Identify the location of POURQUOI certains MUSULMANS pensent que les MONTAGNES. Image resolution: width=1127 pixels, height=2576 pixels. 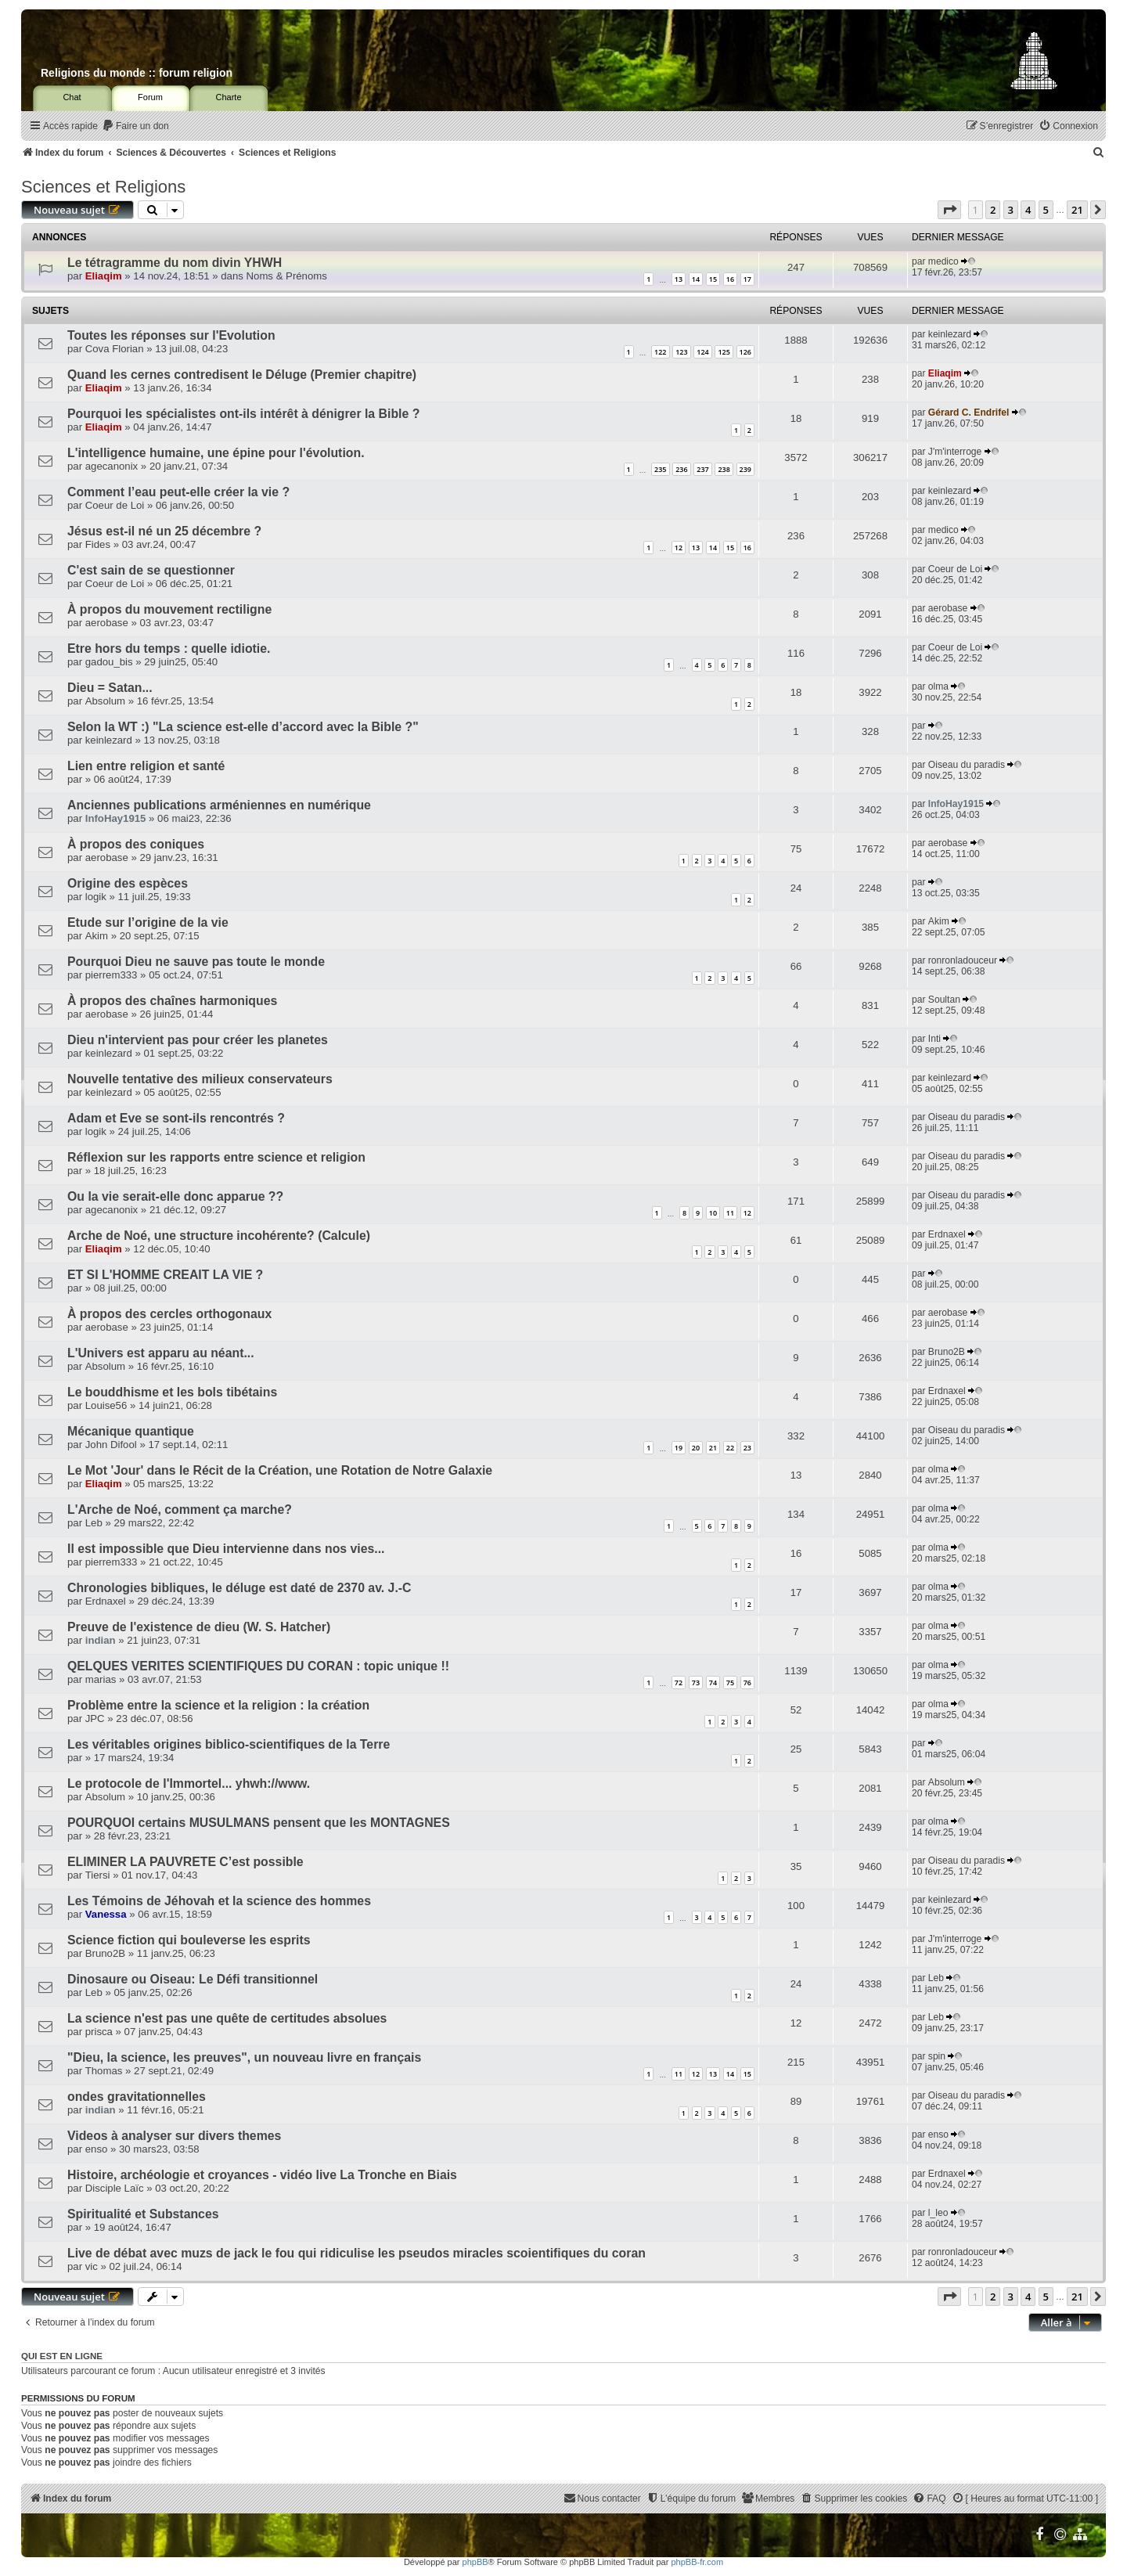
(258, 1822).